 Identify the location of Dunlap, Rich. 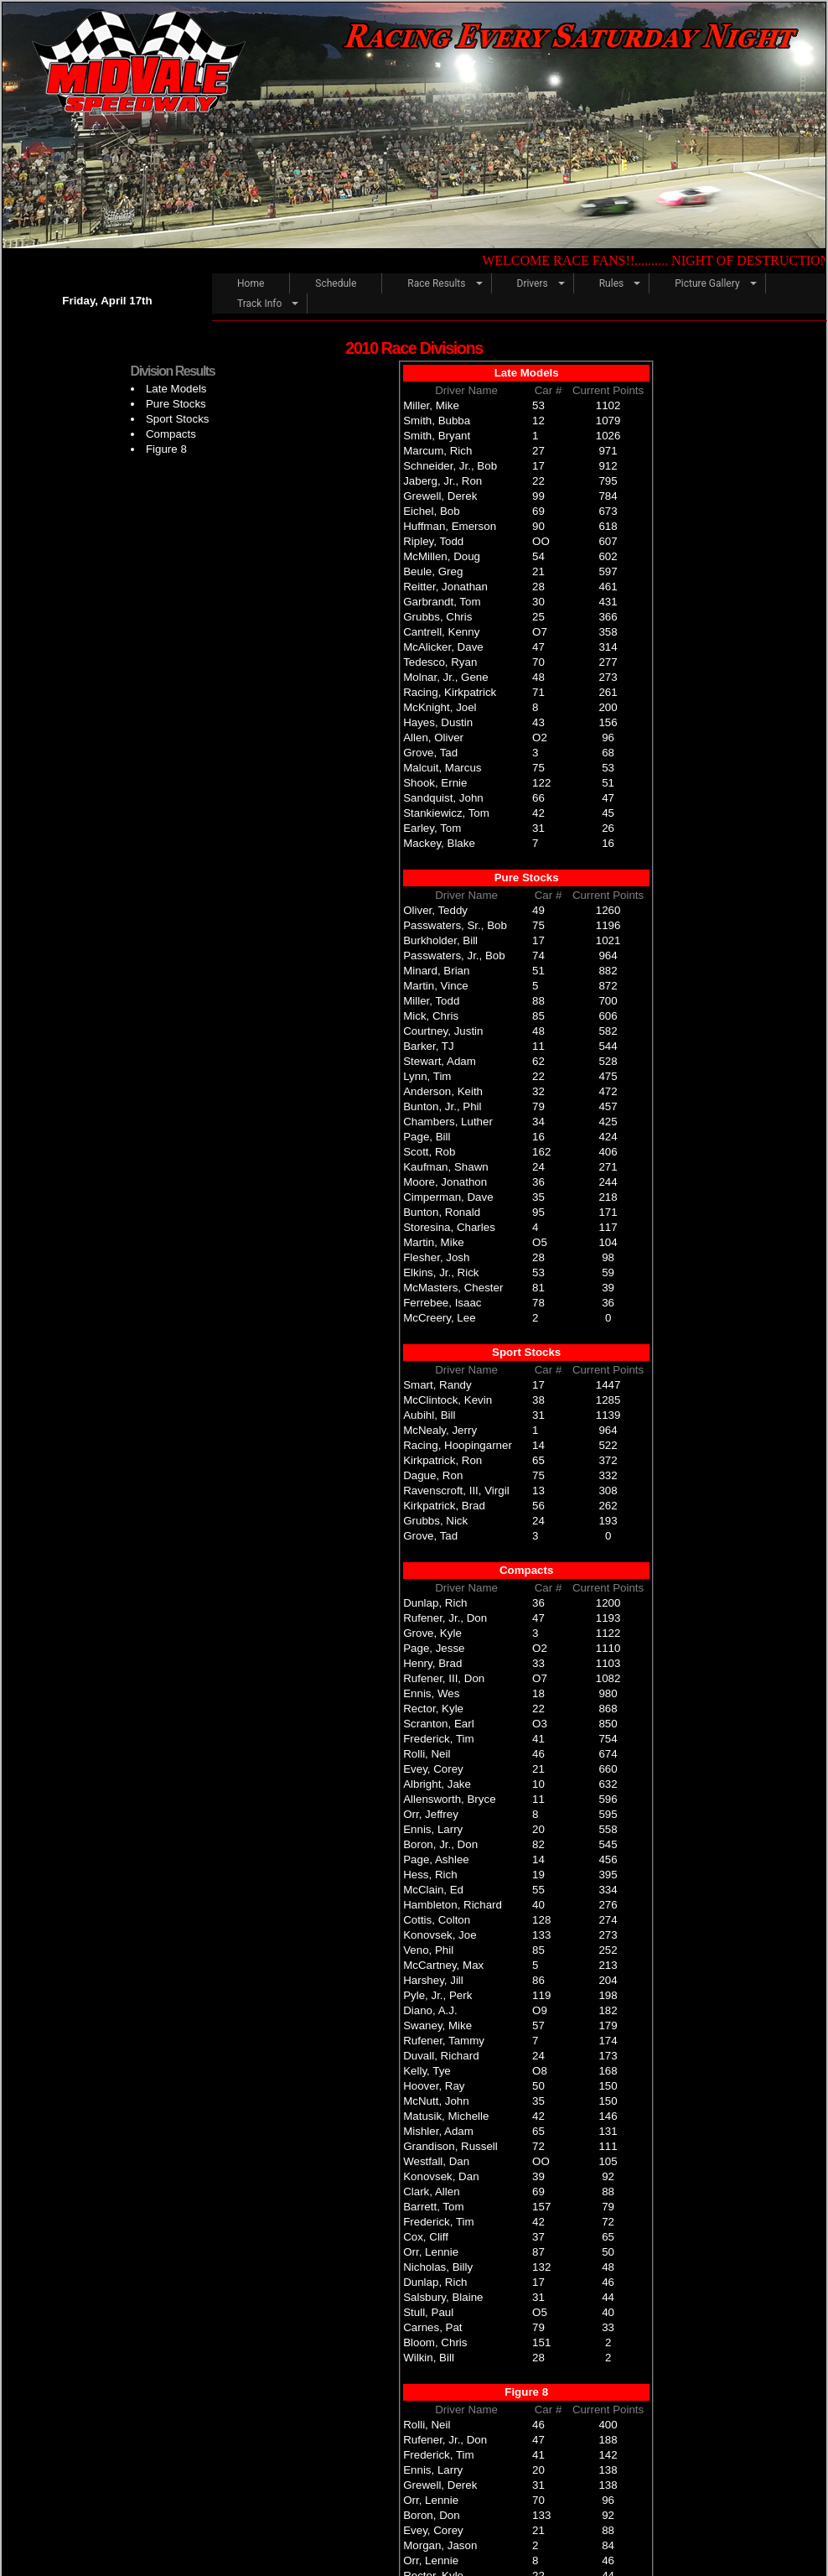
(435, 1603).